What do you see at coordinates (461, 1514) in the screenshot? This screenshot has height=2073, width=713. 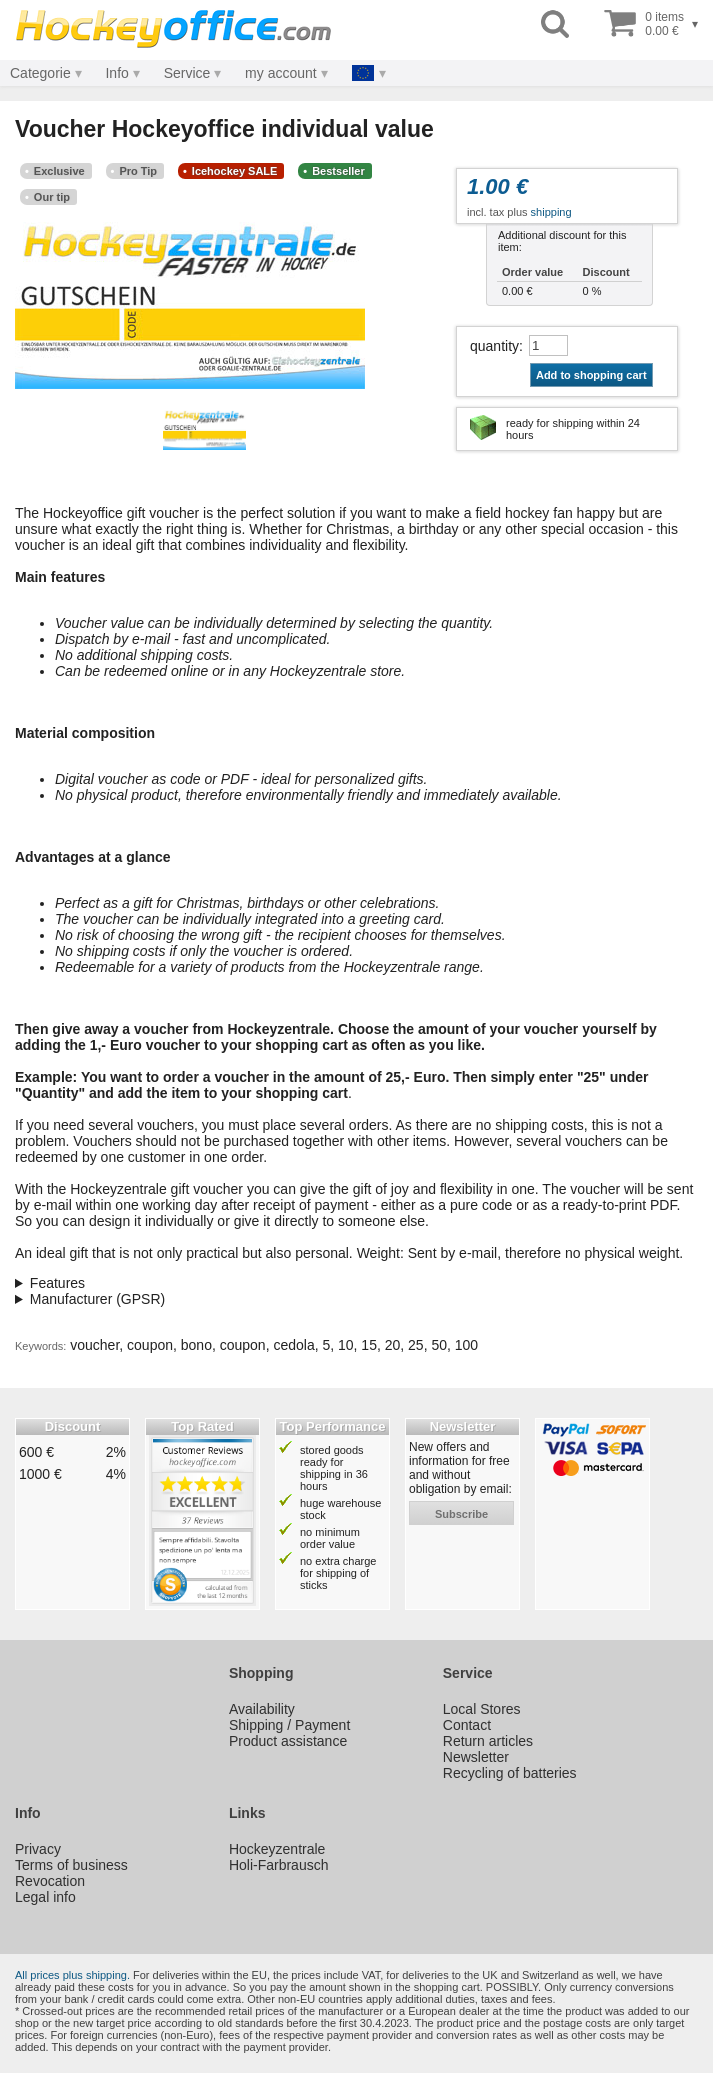 I see `subscribe` at bounding box center [461, 1514].